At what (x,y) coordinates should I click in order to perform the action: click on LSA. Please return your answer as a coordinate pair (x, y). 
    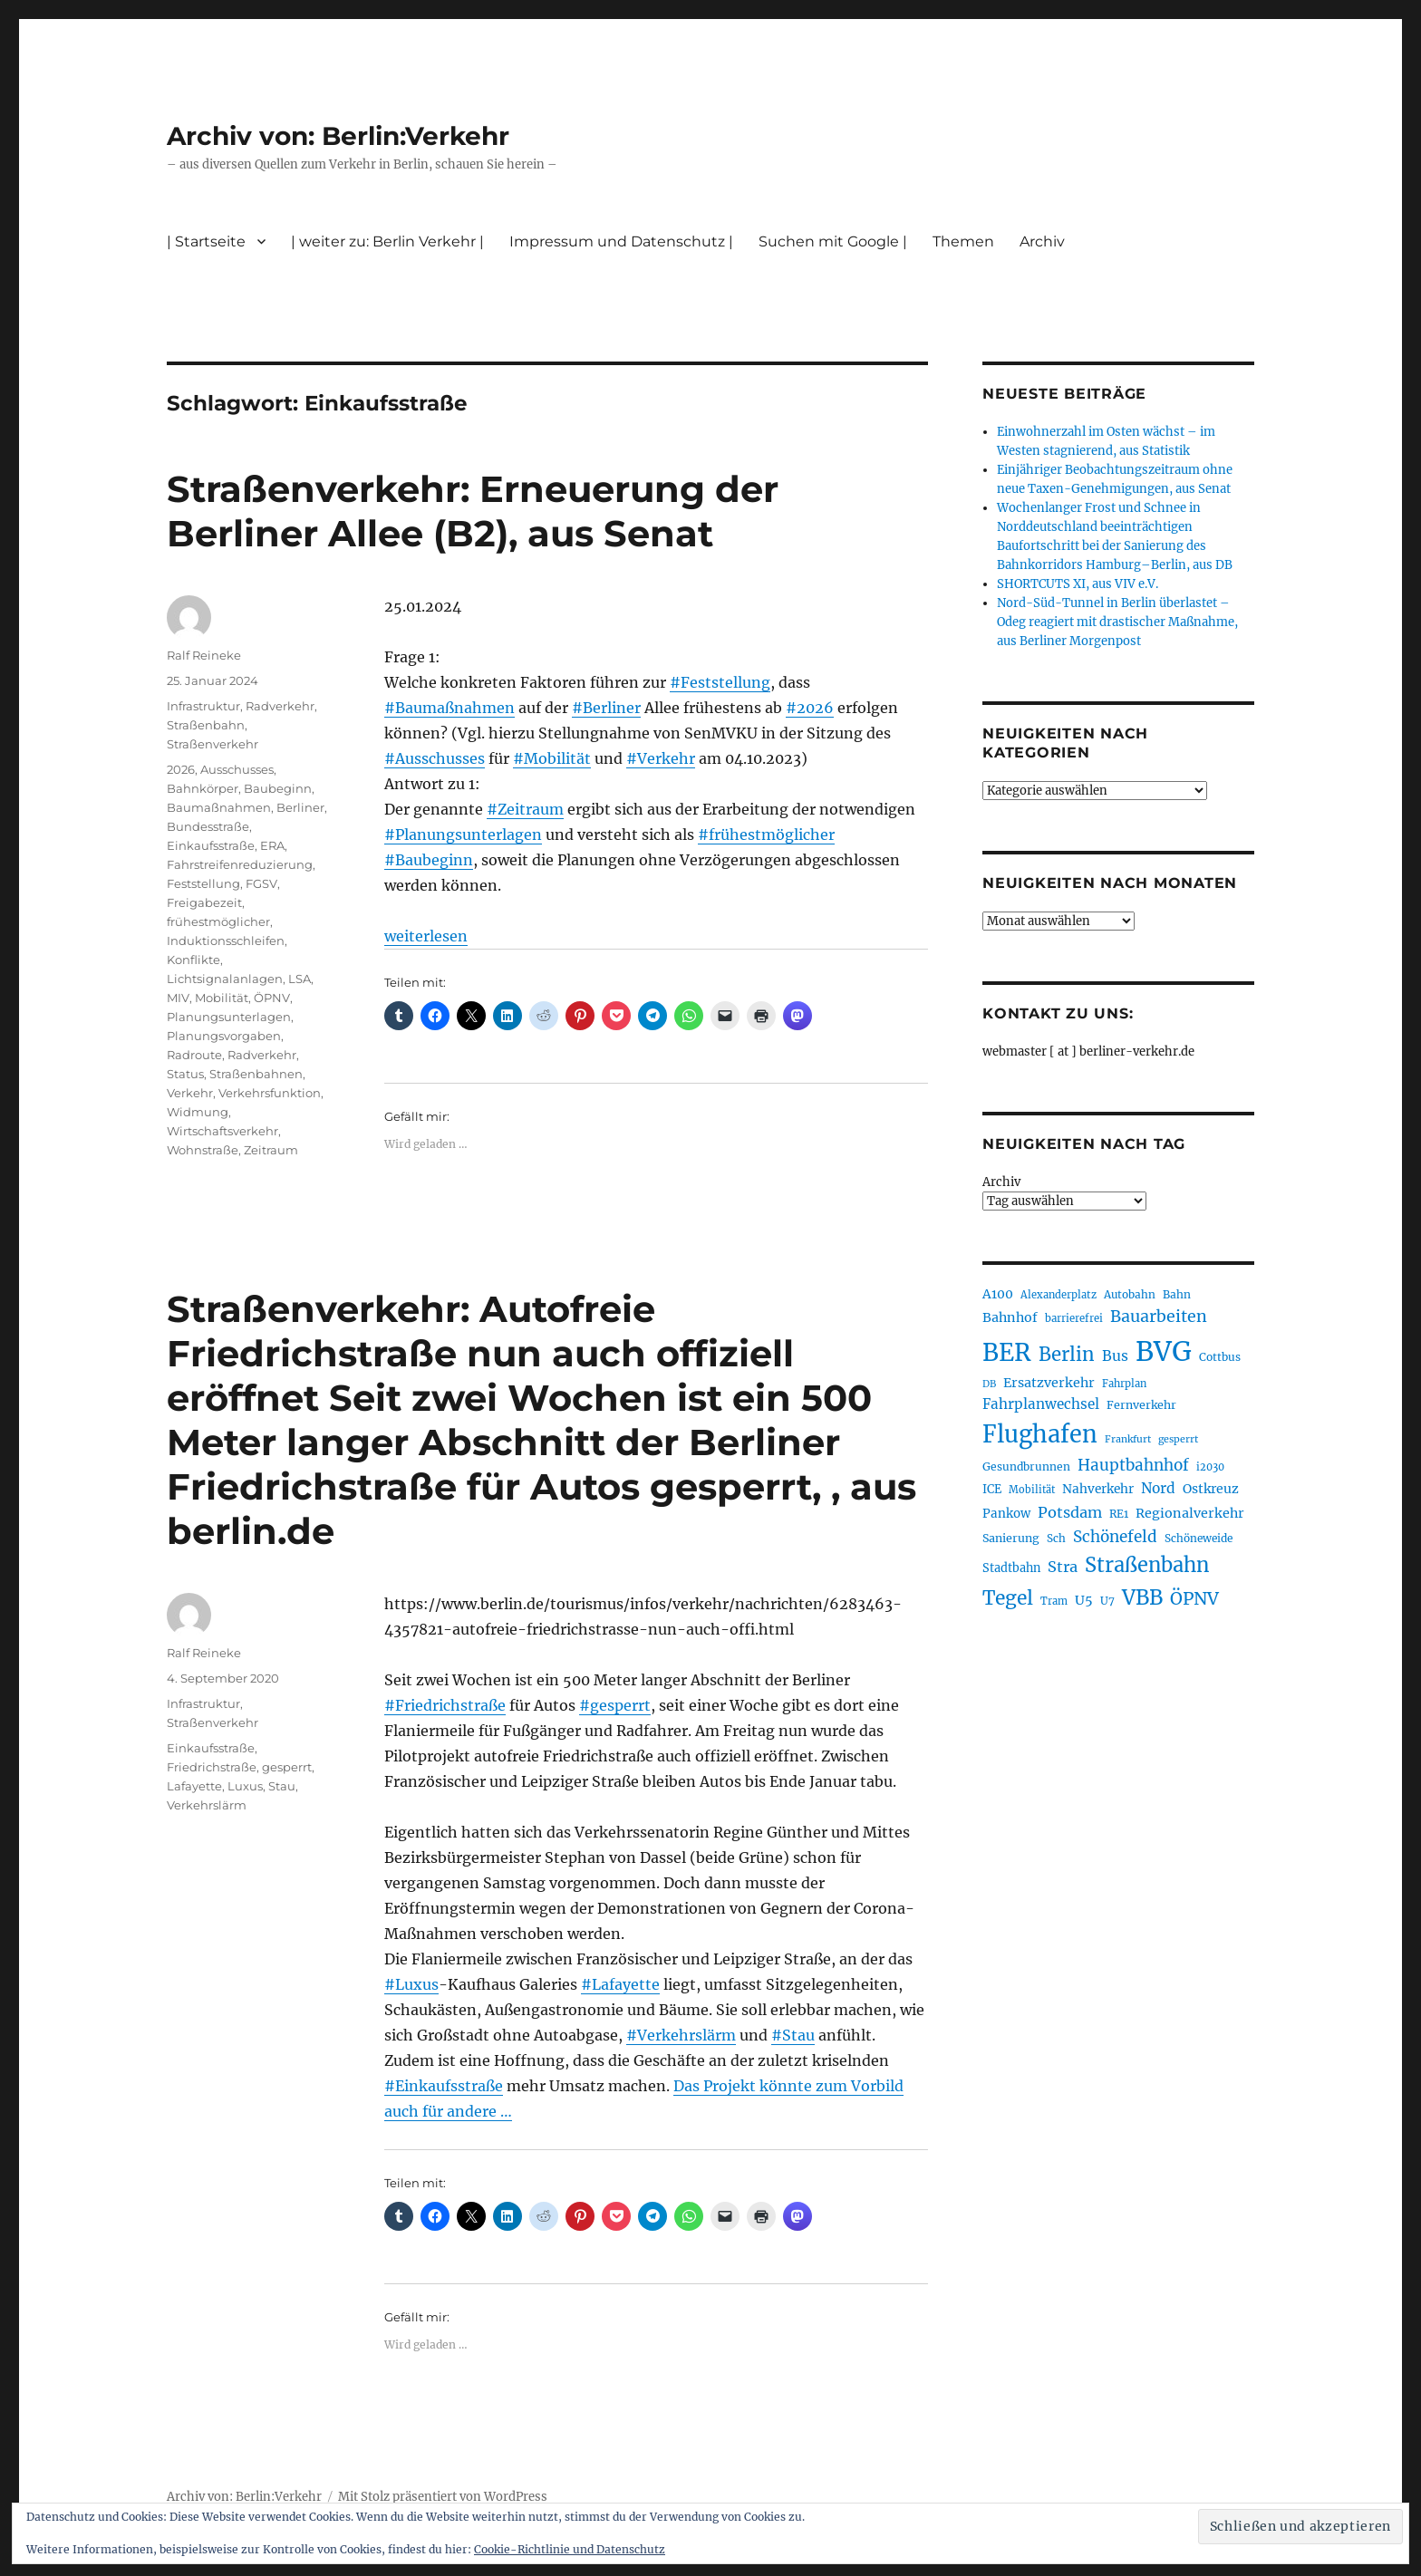
    Looking at the image, I should click on (299, 978).